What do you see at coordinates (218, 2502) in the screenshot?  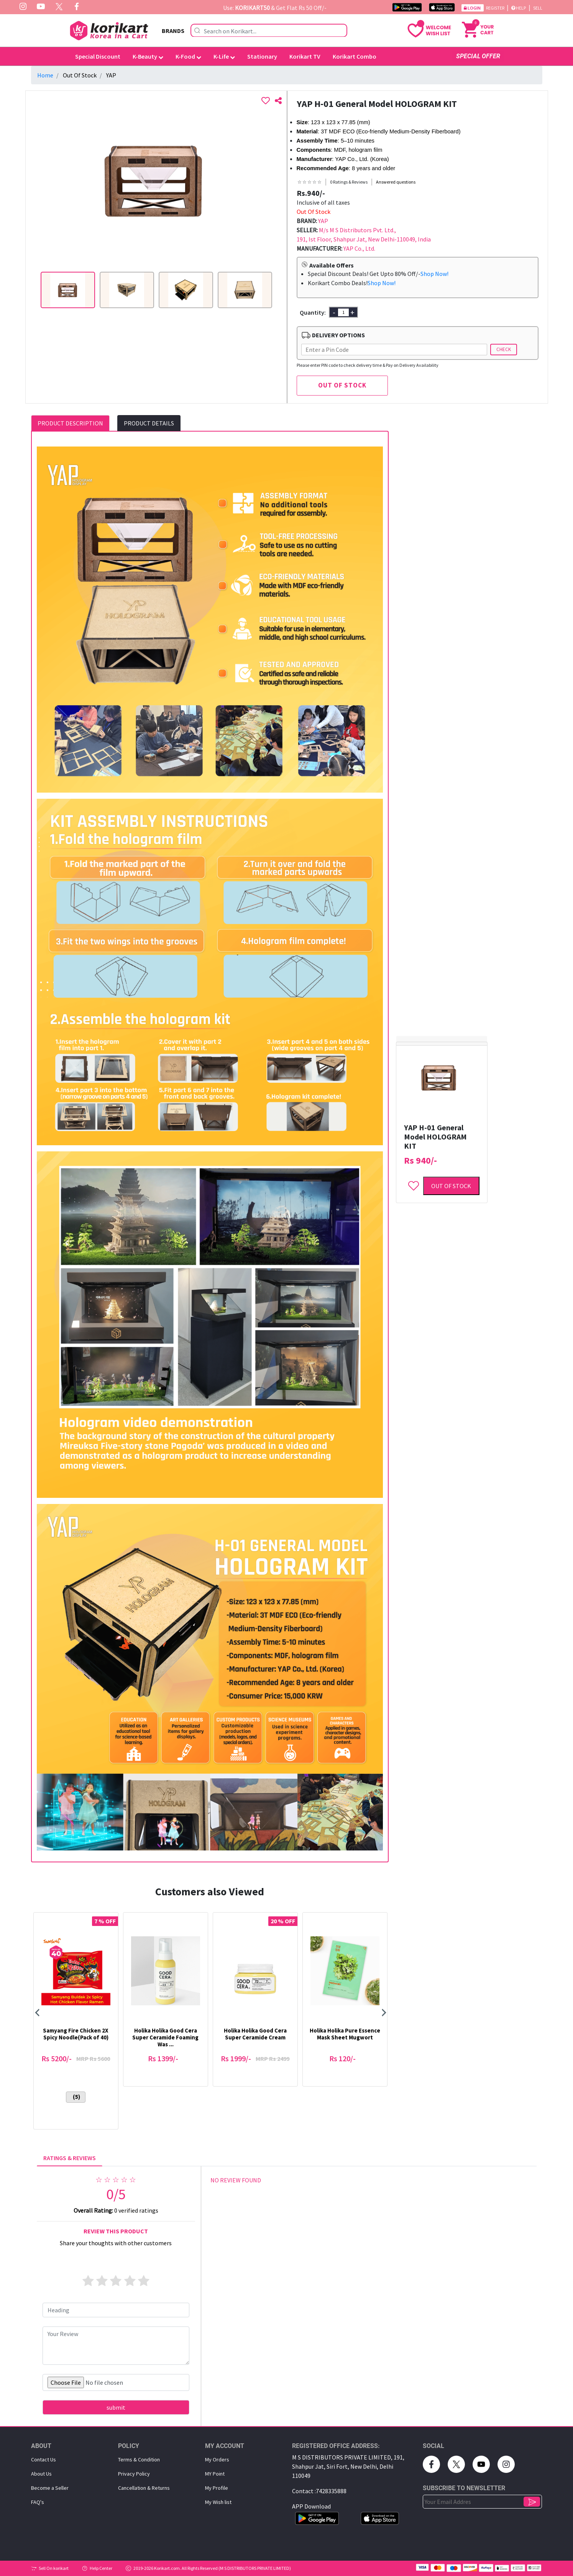 I see `My Wish list` at bounding box center [218, 2502].